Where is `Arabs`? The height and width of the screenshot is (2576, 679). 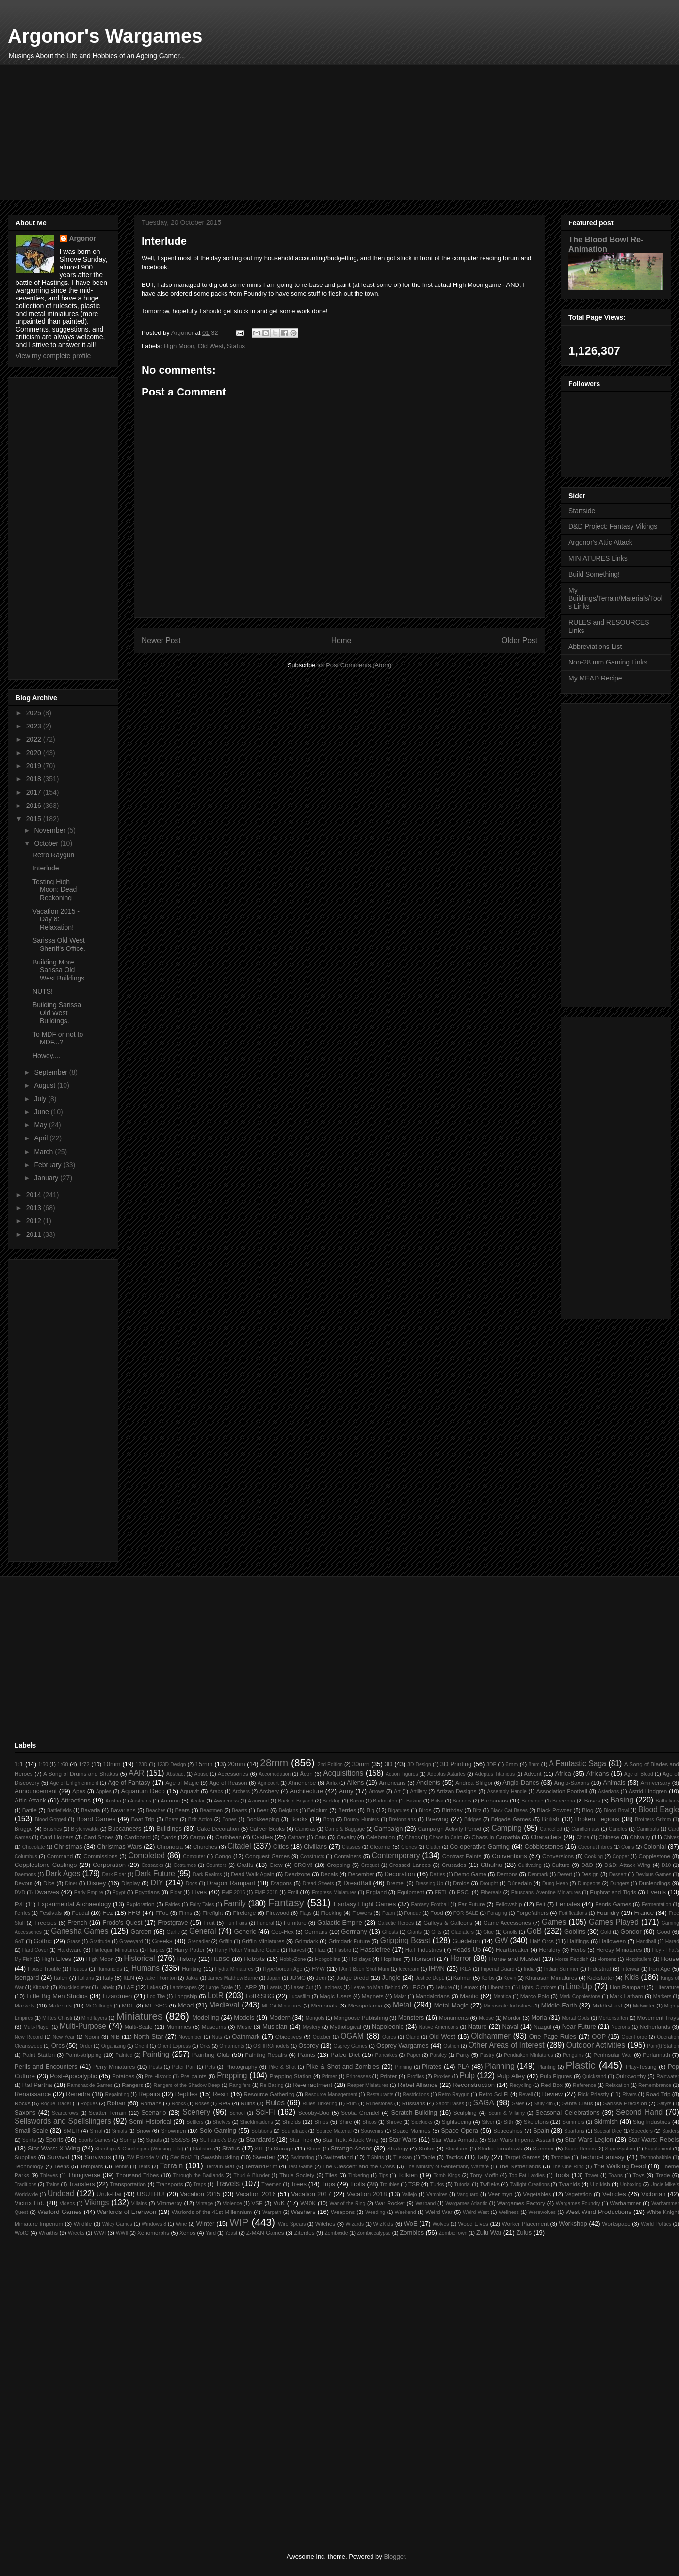
Arabs is located at coordinates (216, 1791).